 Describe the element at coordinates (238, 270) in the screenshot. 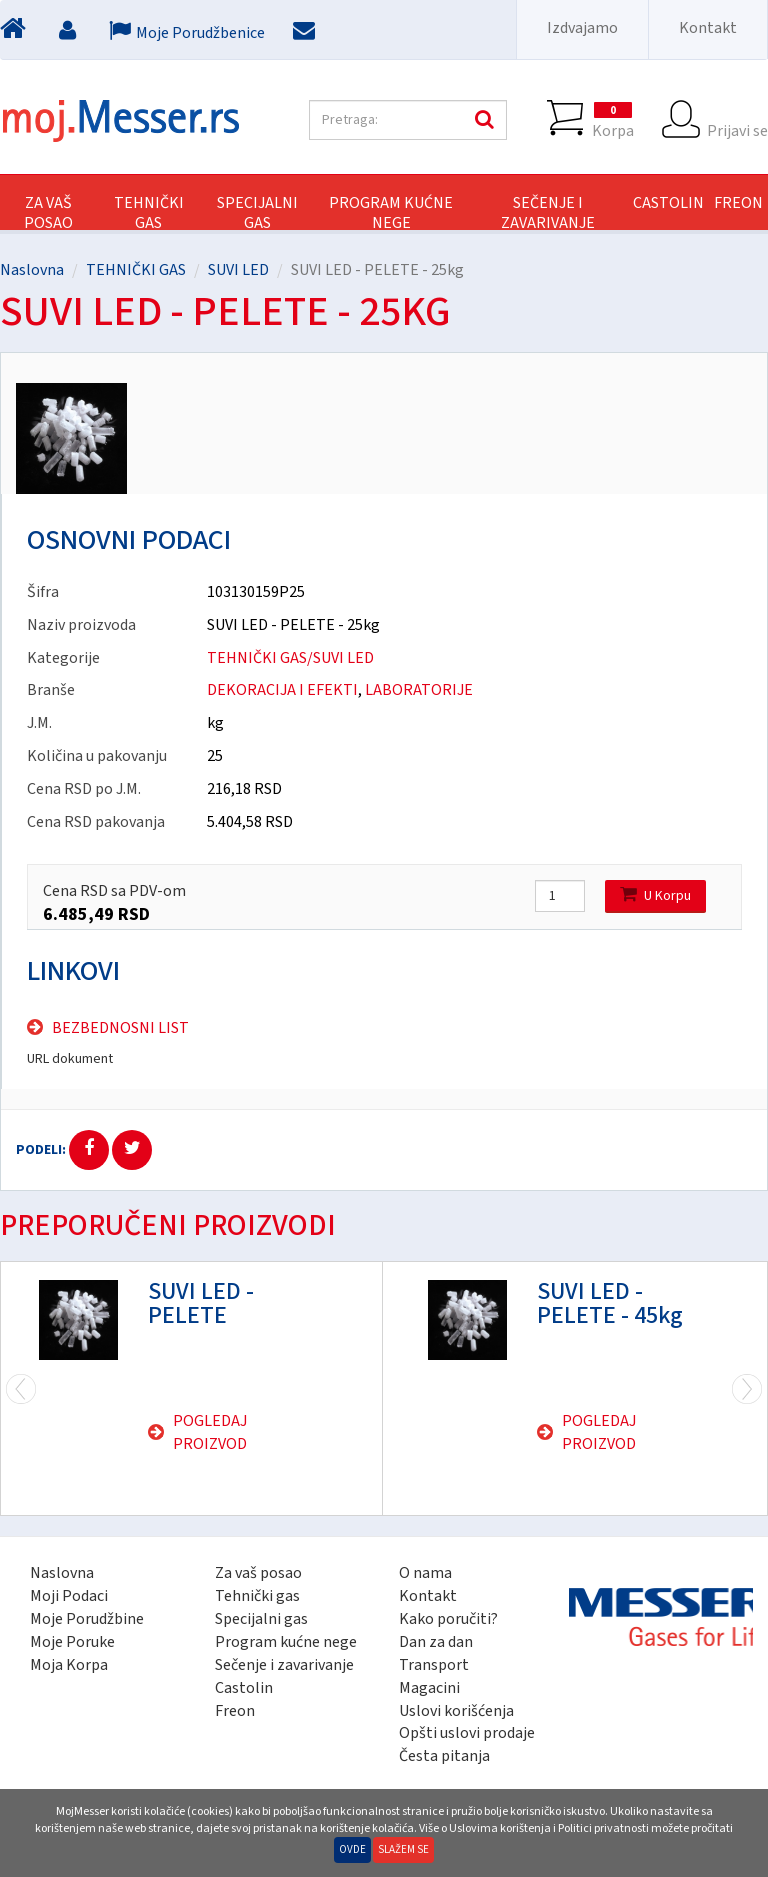

I see `SUVI LED` at that location.